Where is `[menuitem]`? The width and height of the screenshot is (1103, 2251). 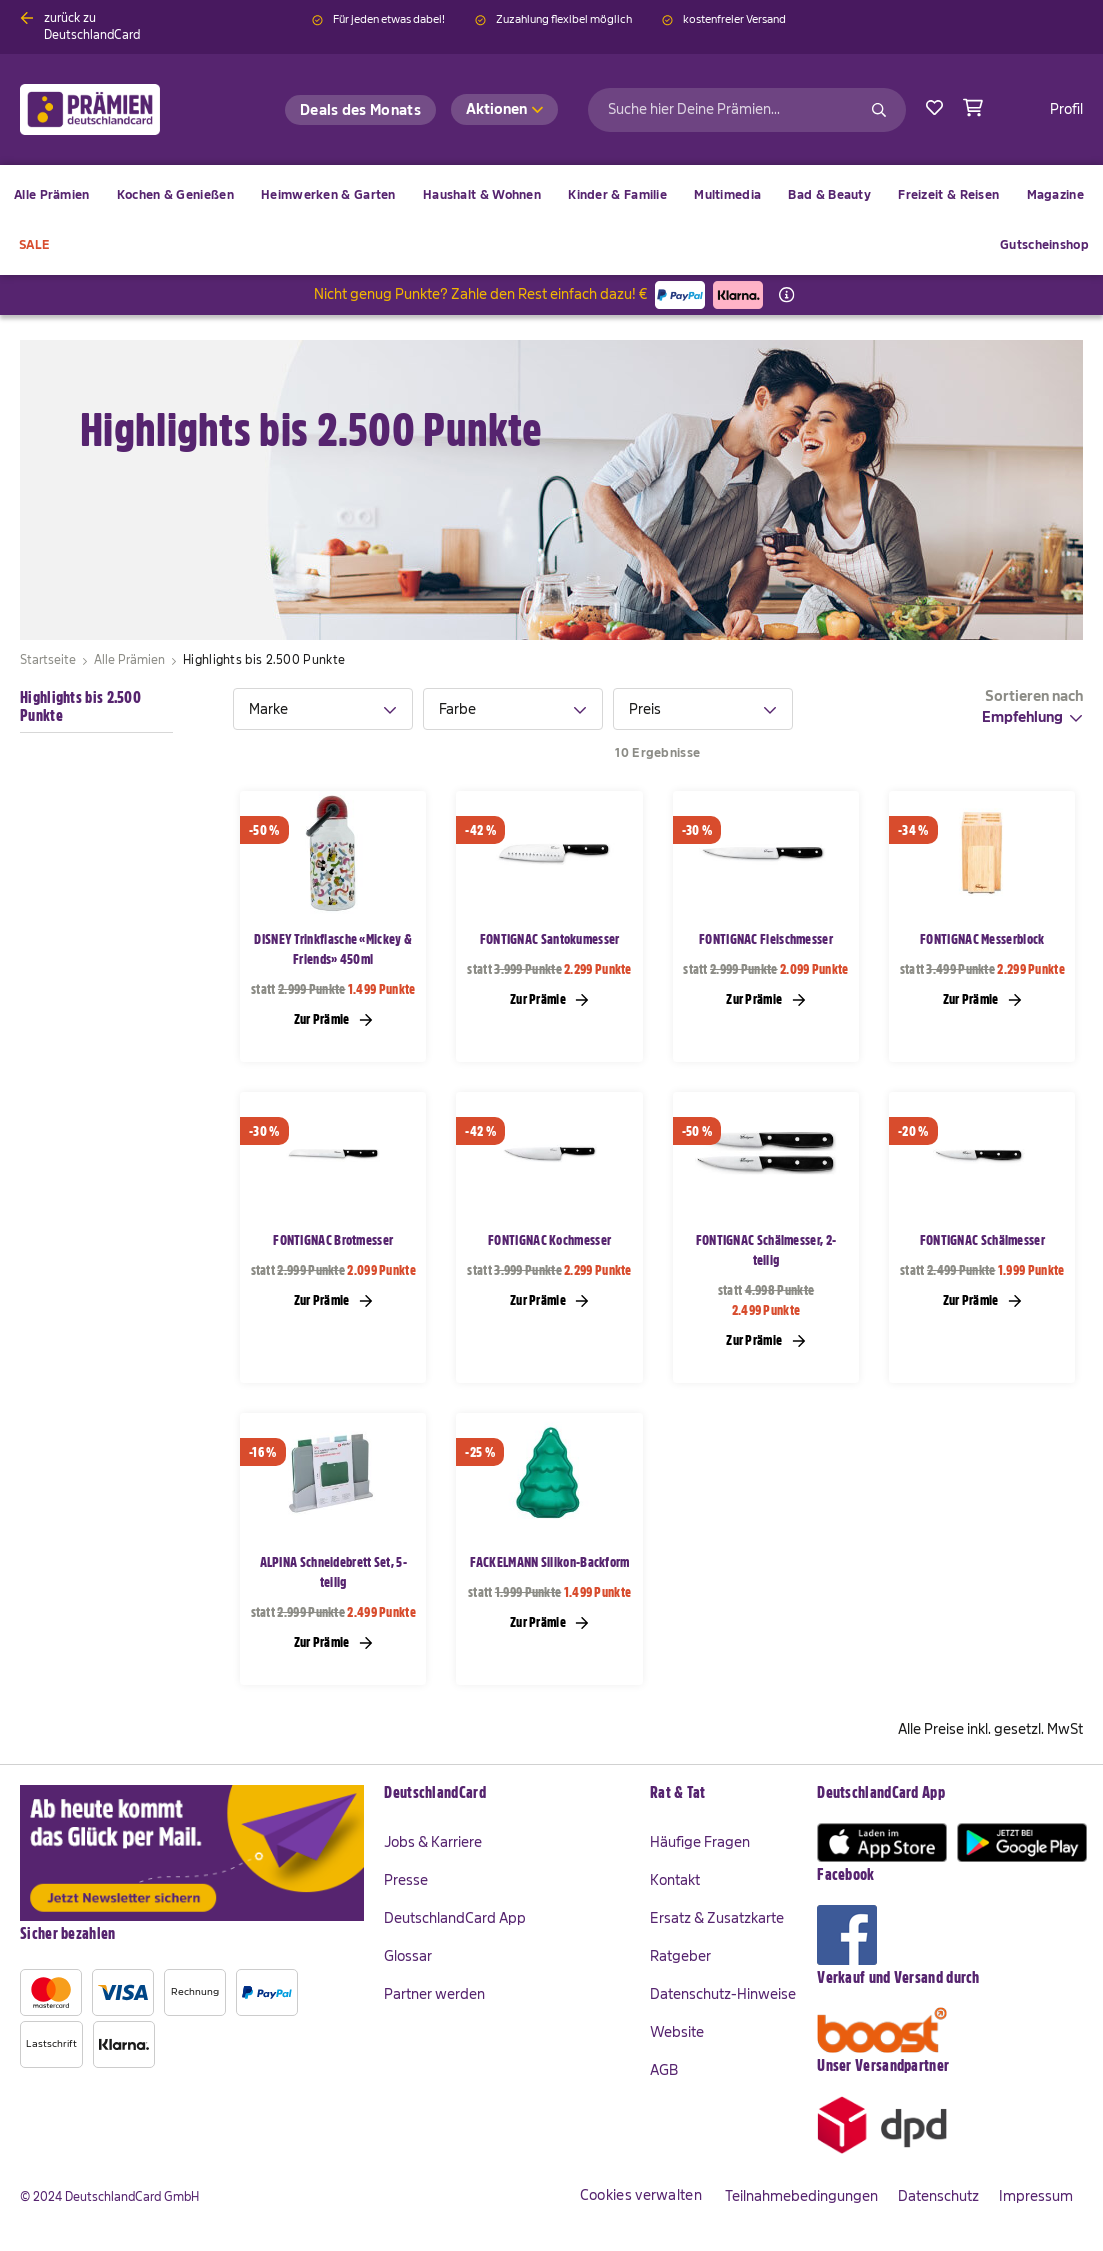
[menuitem] is located at coordinates (175, 195).